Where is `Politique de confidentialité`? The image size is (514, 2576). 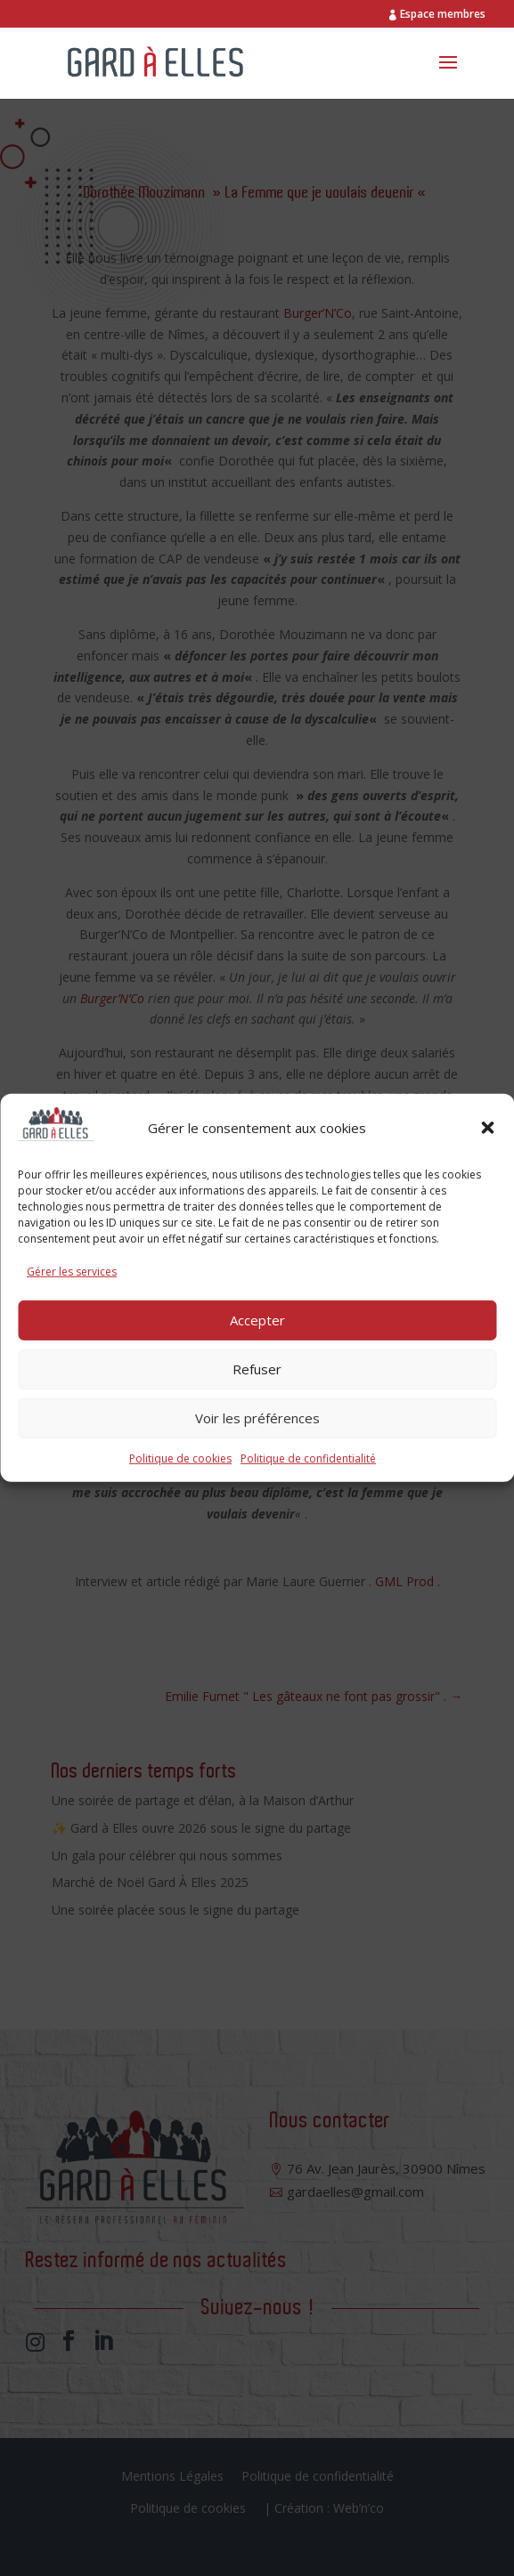
Politique de confidentialité is located at coordinates (308, 1457).